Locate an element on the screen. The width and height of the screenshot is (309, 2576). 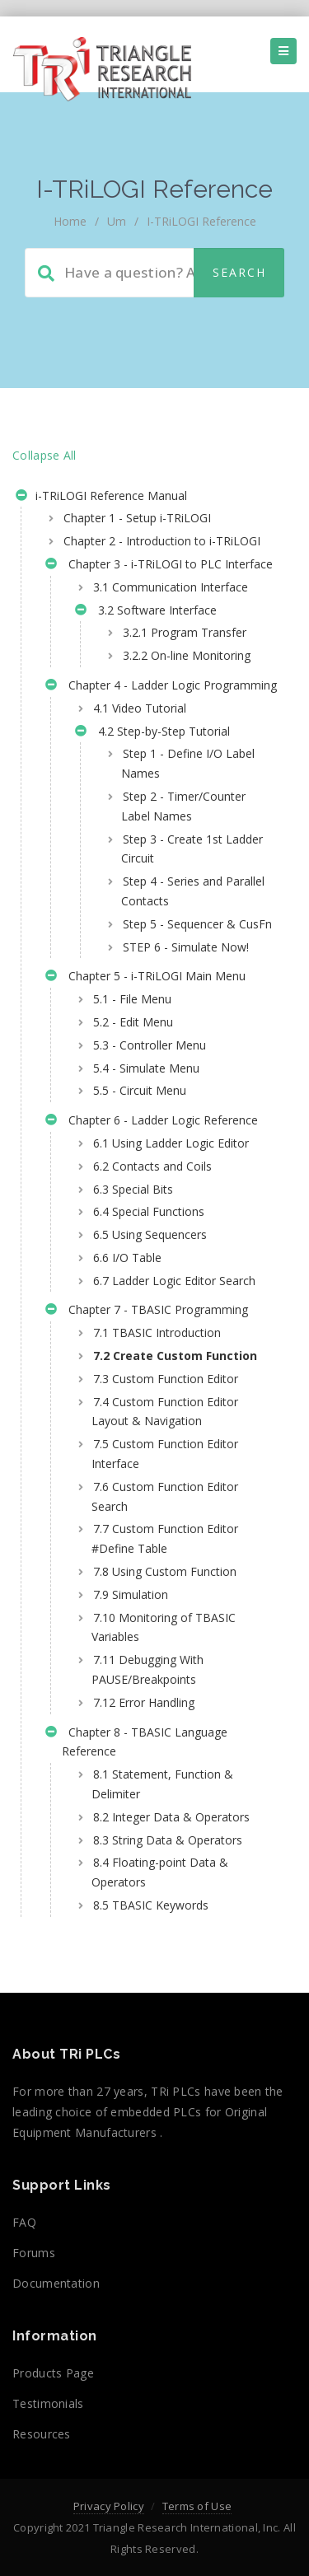
7.6 Custom Function Editor Search is located at coordinates (164, 1496).